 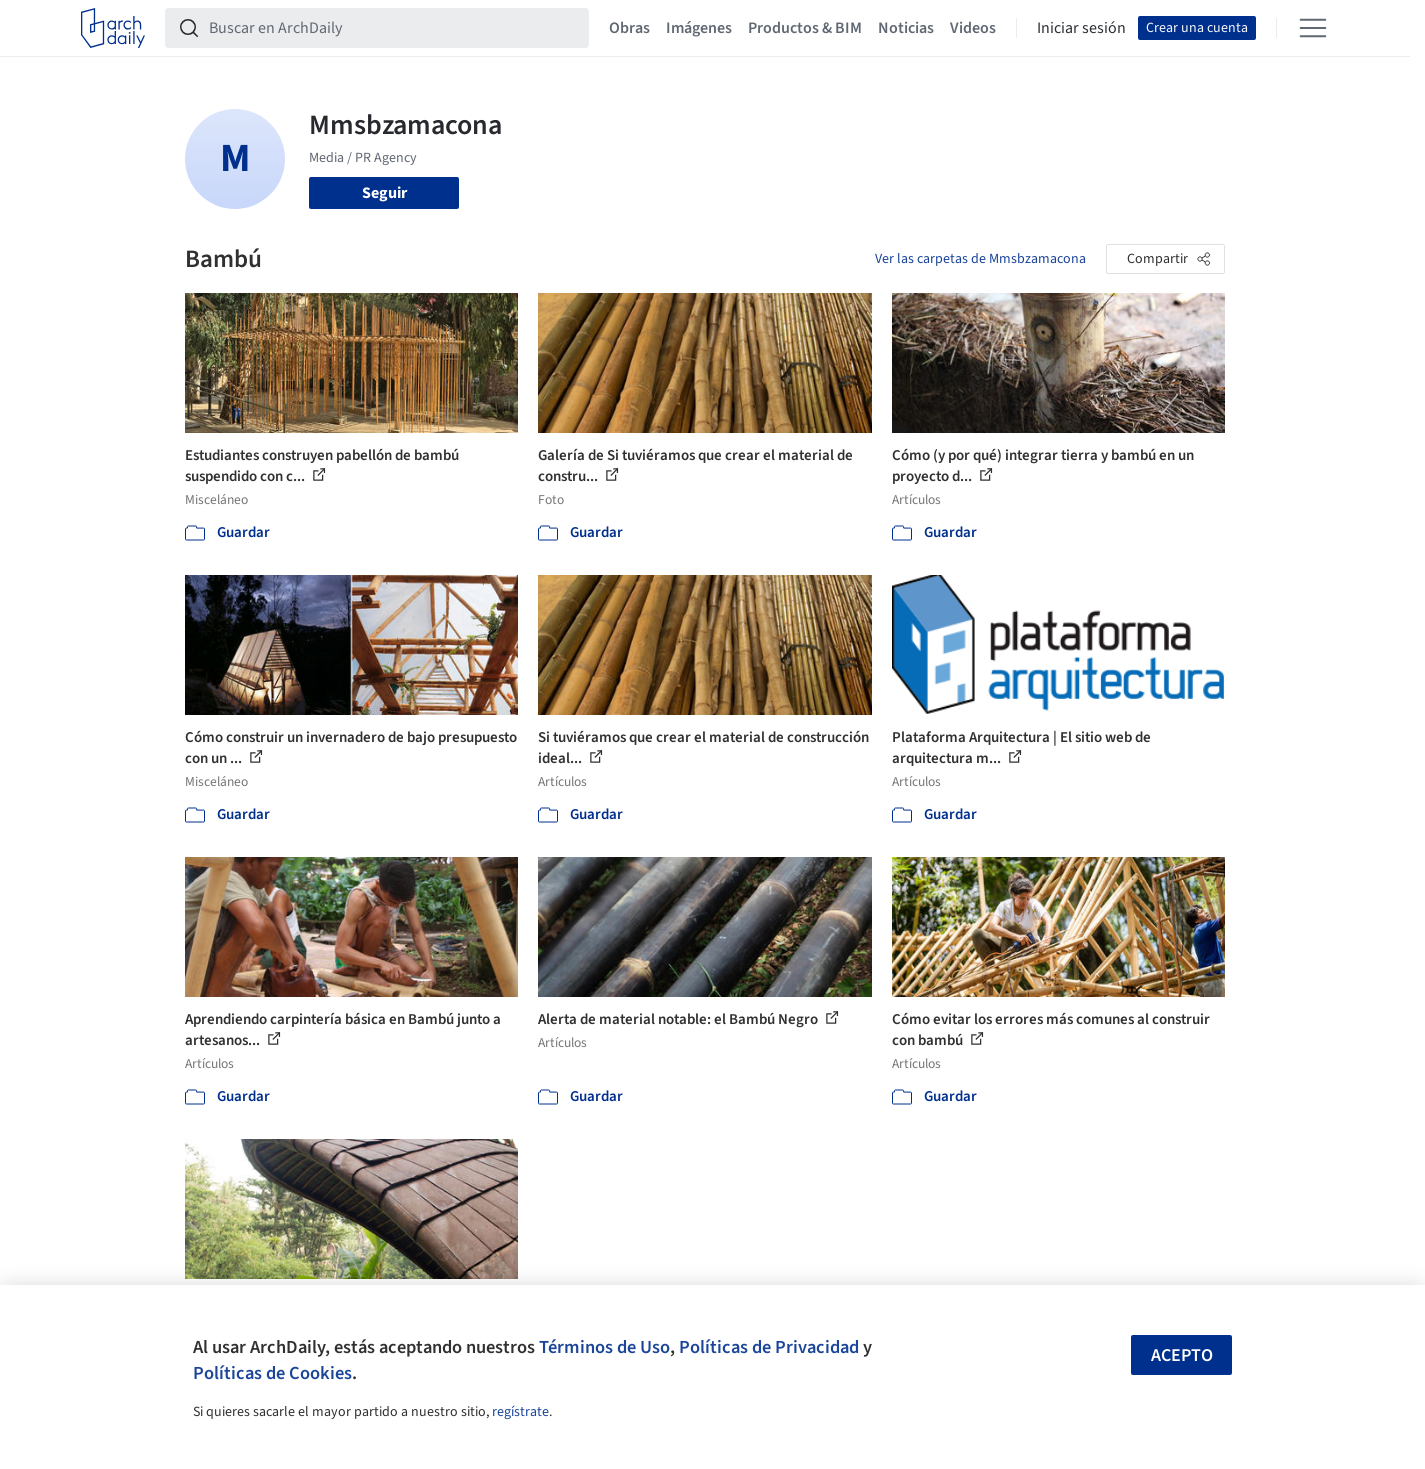 I want to click on [Buscar en ArchDaily], so click(x=393, y=28).